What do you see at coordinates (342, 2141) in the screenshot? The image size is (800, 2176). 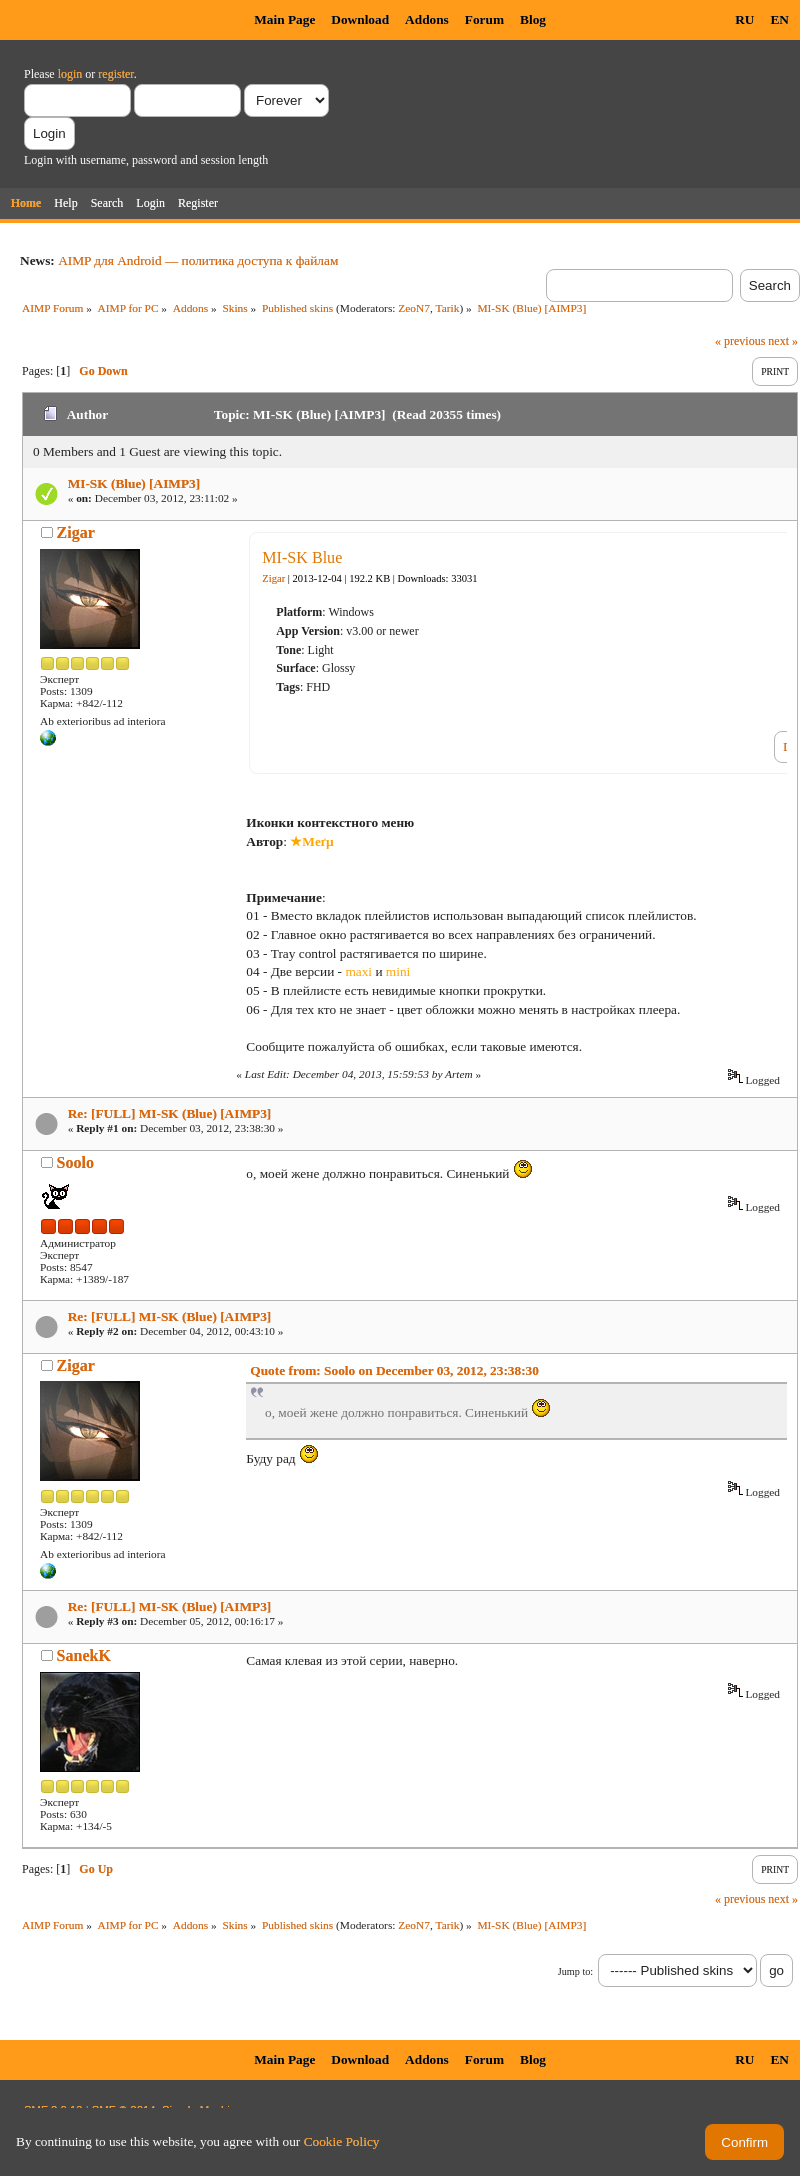 I see `Cookie Policy` at bounding box center [342, 2141].